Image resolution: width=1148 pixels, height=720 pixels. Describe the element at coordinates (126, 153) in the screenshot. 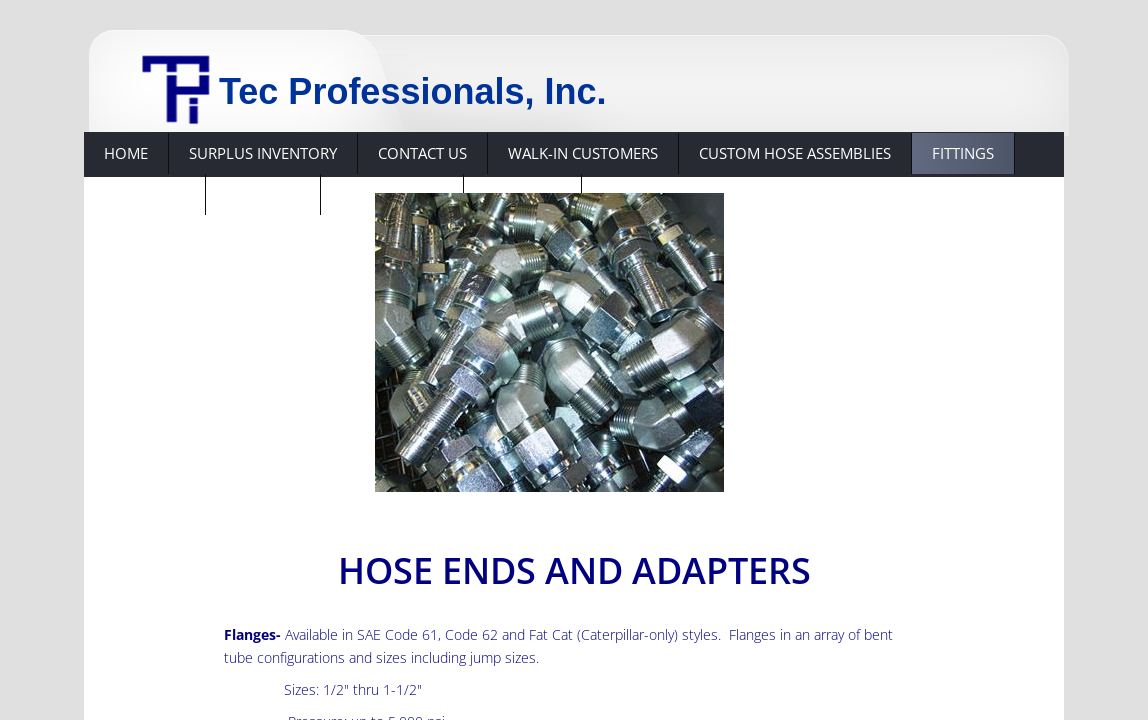

I see `Home` at that location.